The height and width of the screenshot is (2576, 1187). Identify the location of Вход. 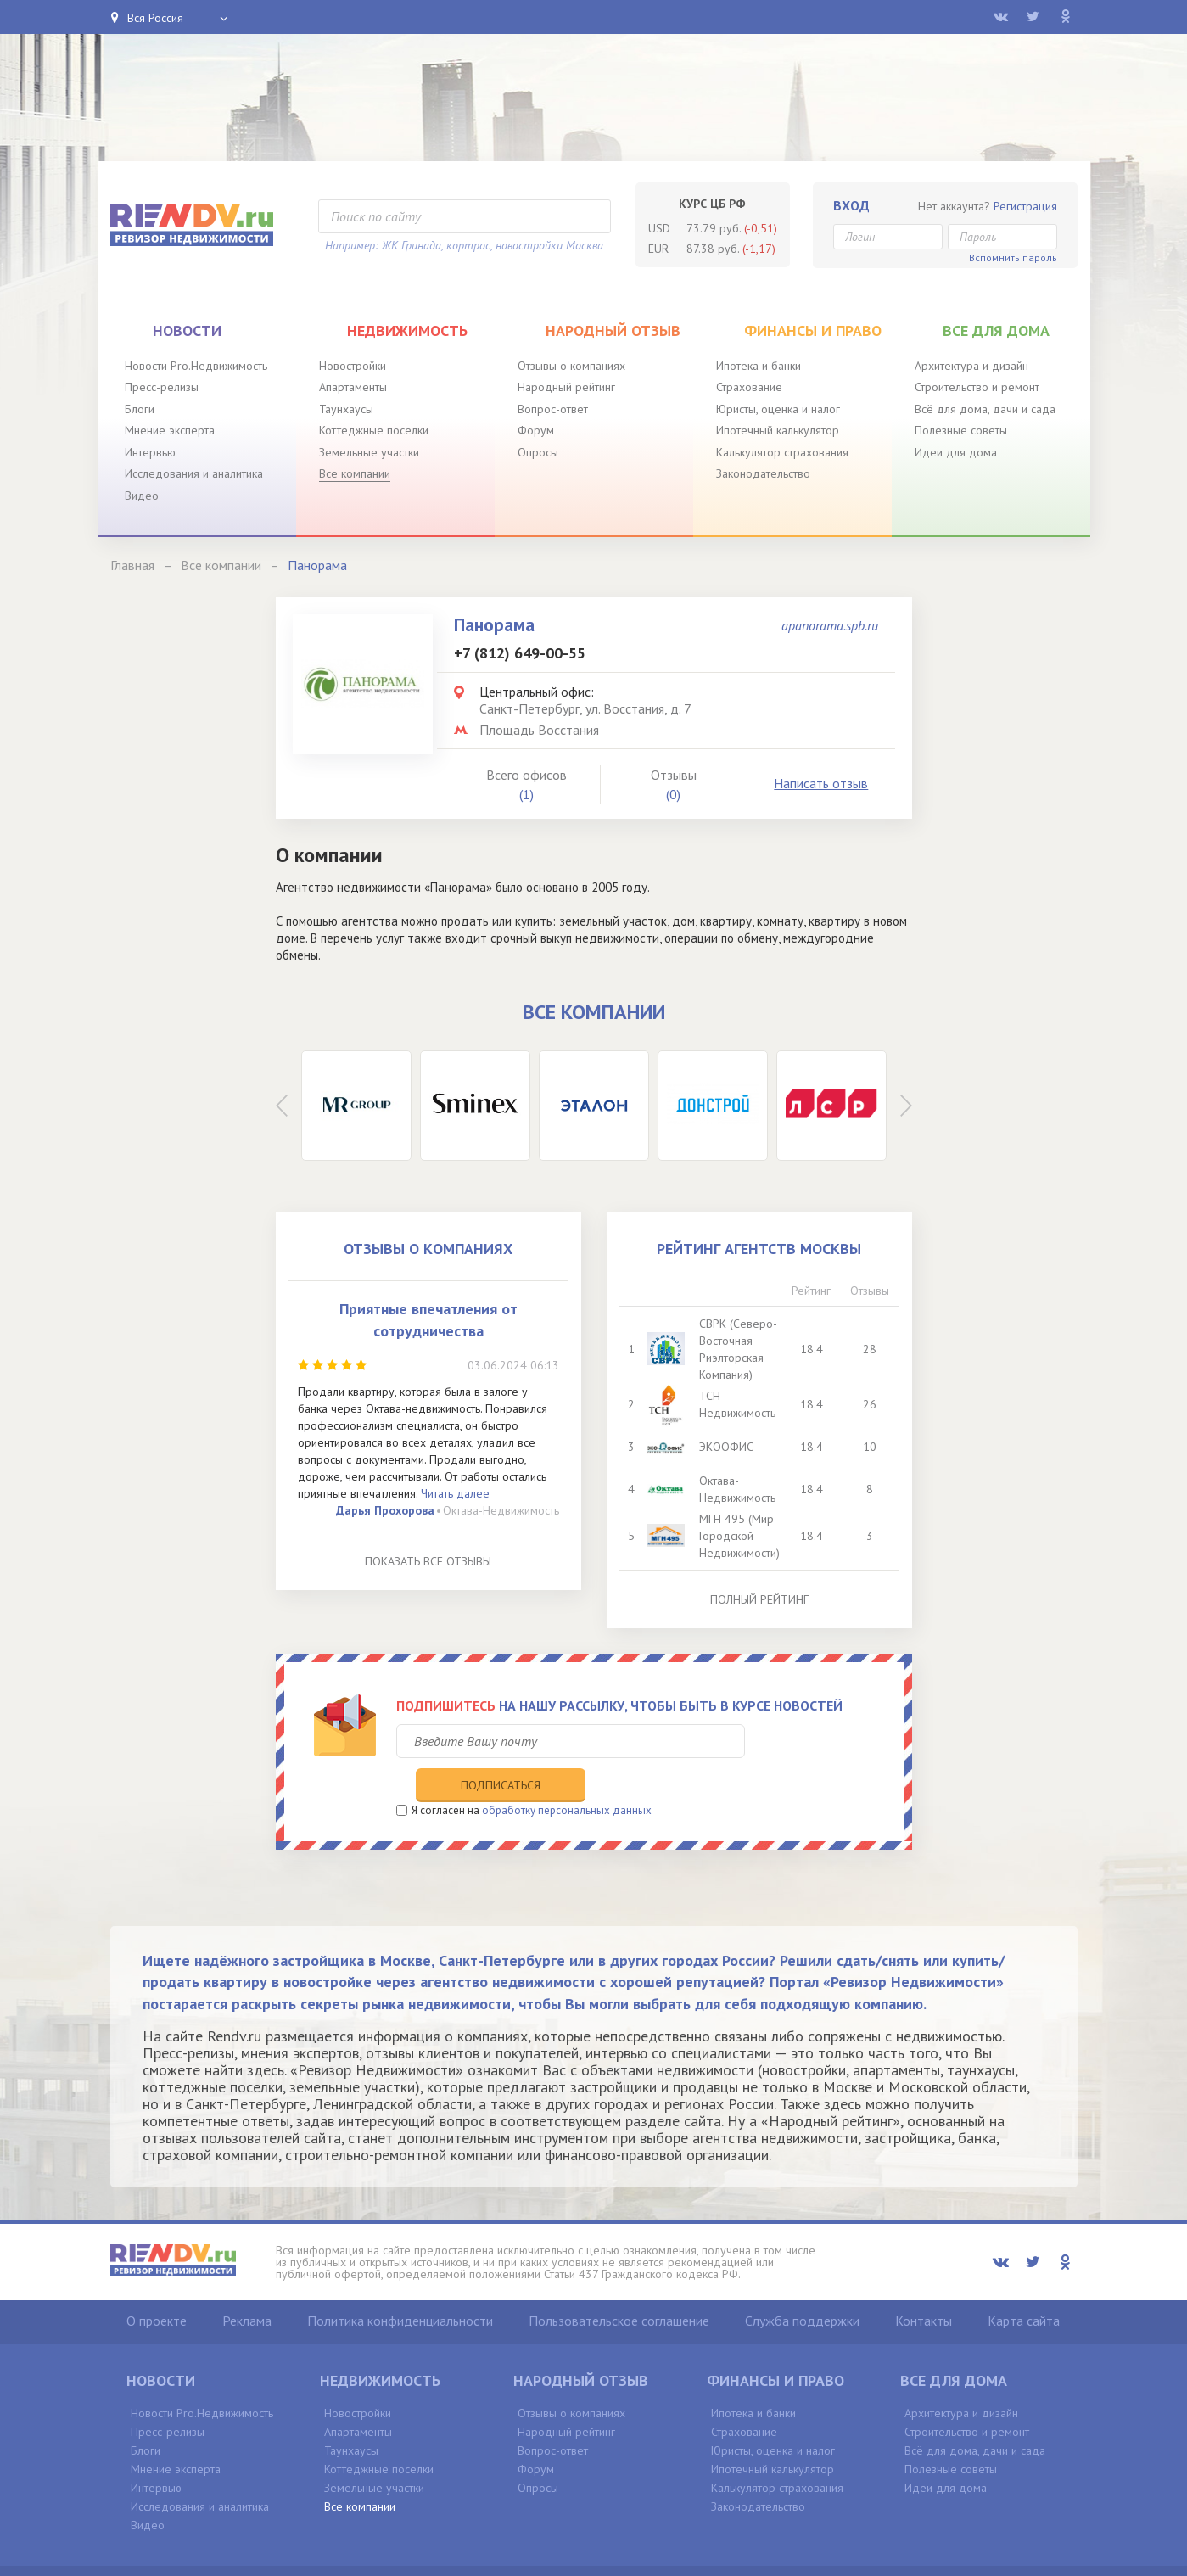
(851, 205).